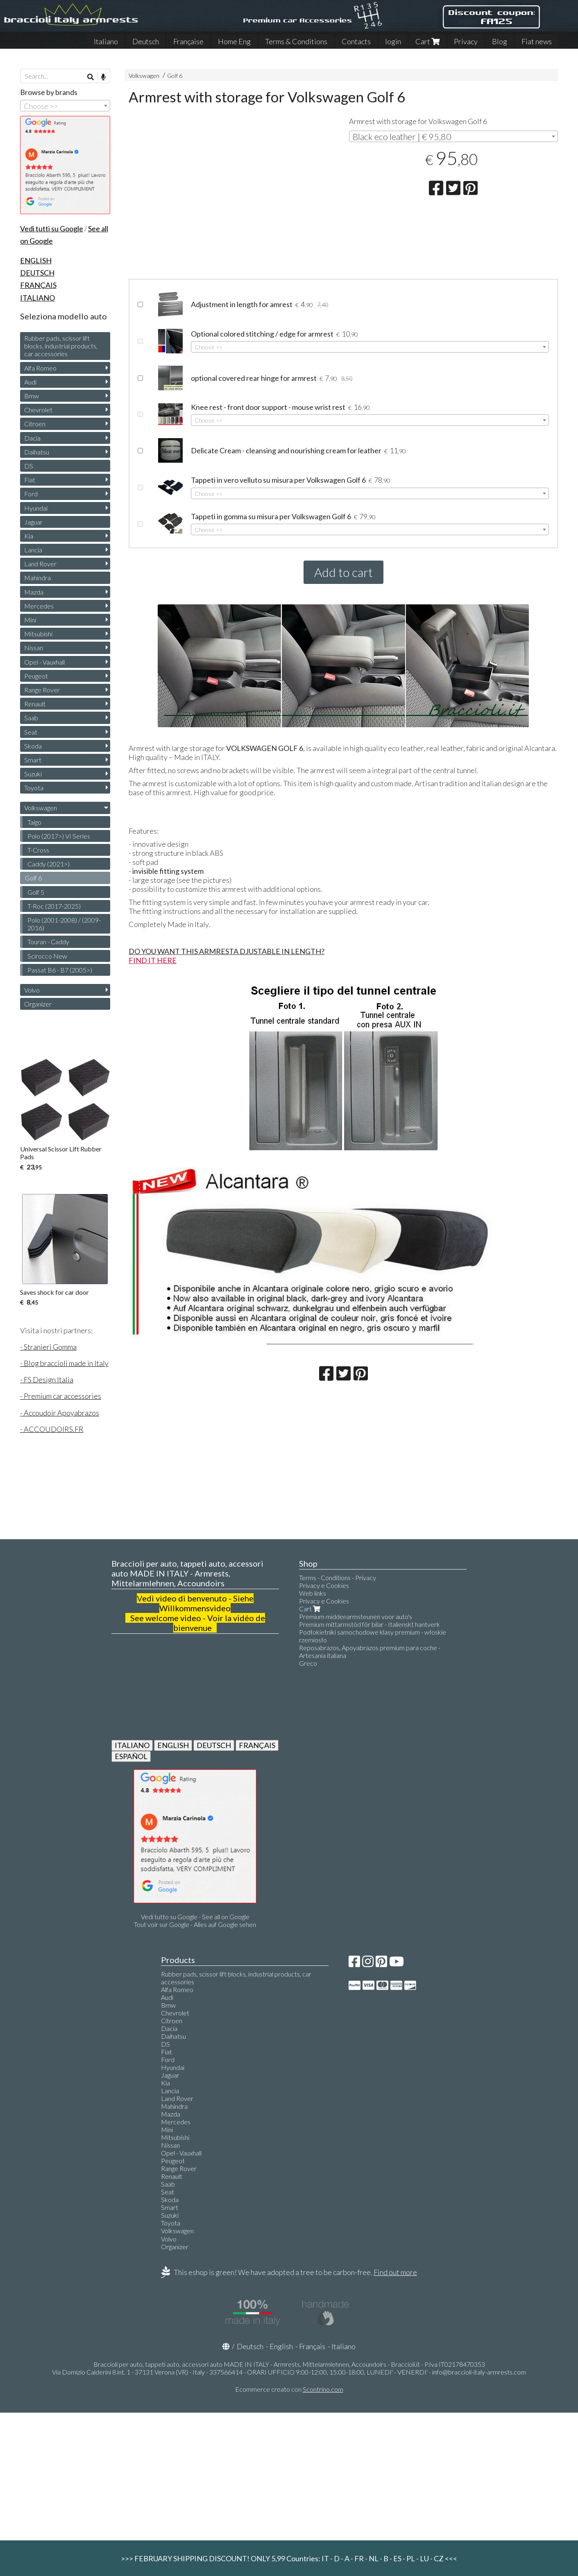 The height and width of the screenshot is (2576, 578). I want to click on Web links, so click(312, 1593).